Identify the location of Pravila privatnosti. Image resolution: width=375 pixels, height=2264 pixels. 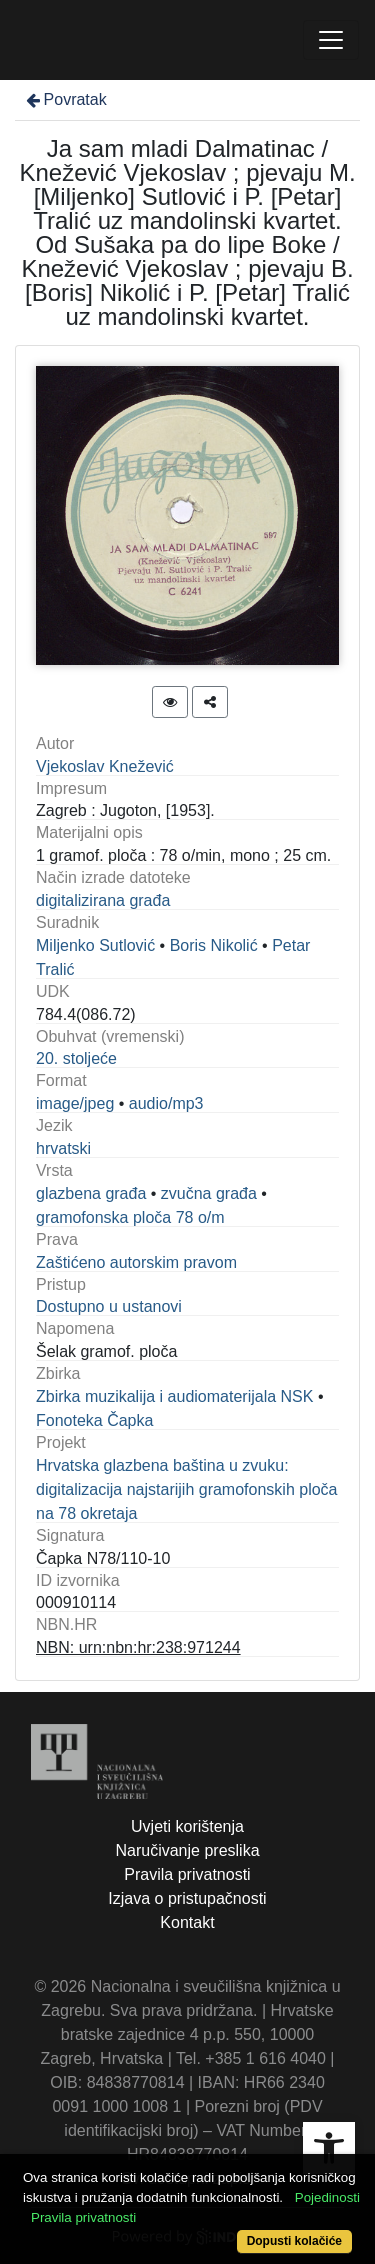
(187, 1874).